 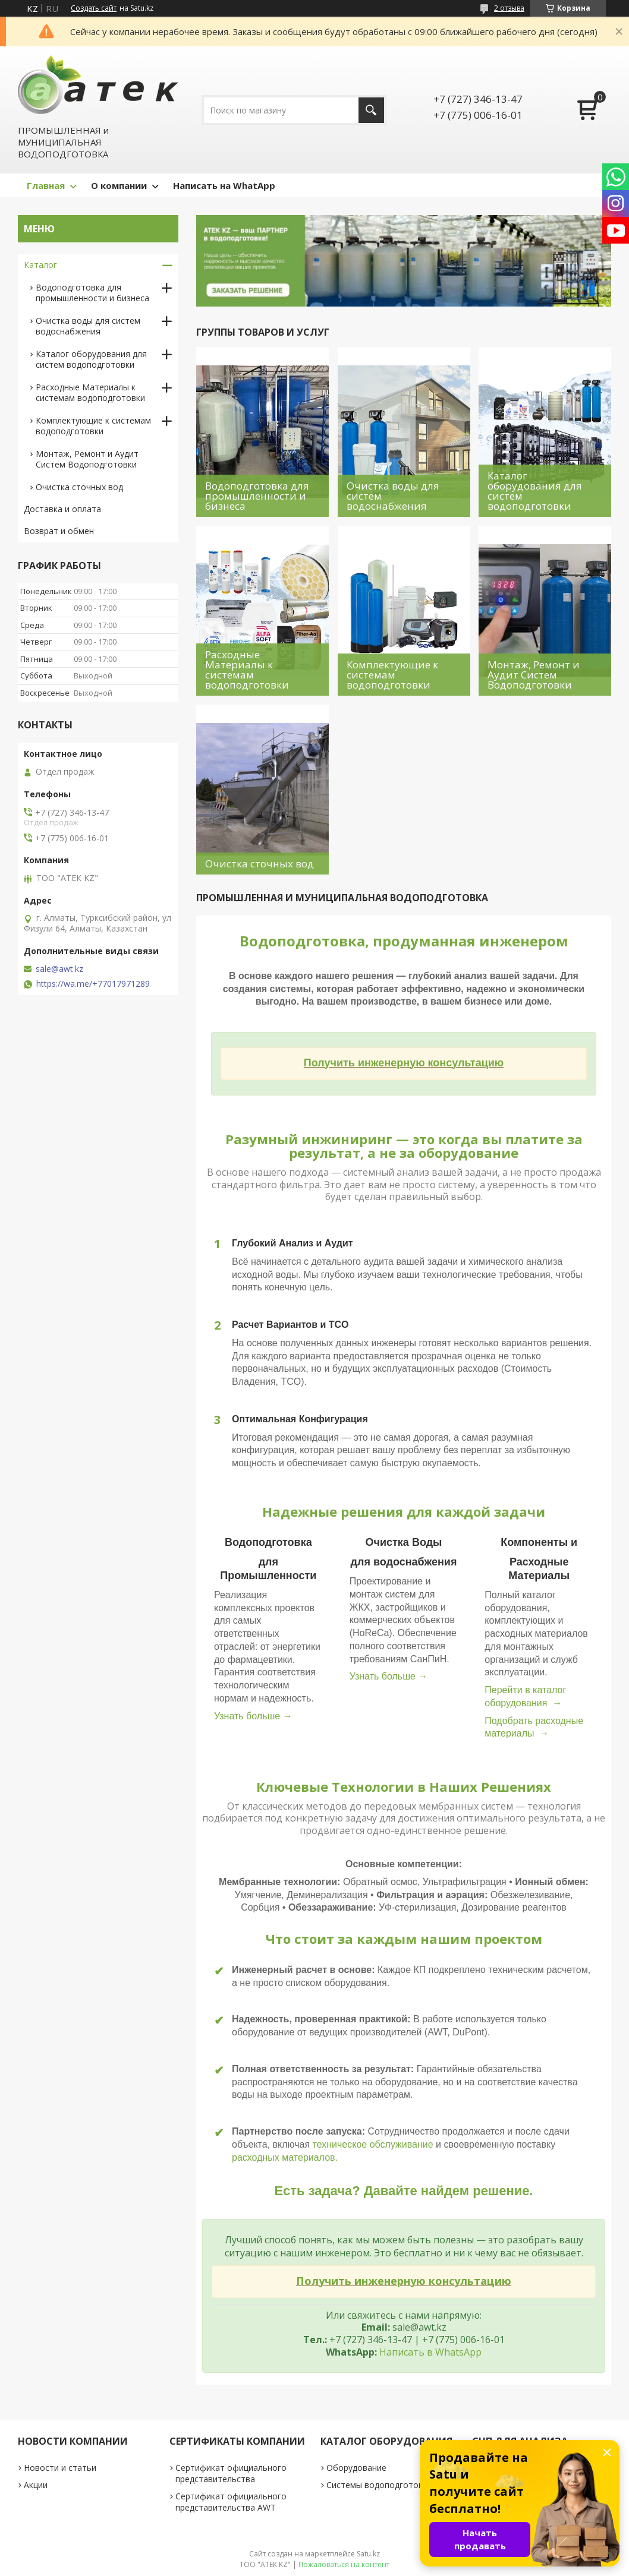 What do you see at coordinates (404, 1063) in the screenshot?
I see `Получить инженерную консультацию` at bounding box center [404, 1063].